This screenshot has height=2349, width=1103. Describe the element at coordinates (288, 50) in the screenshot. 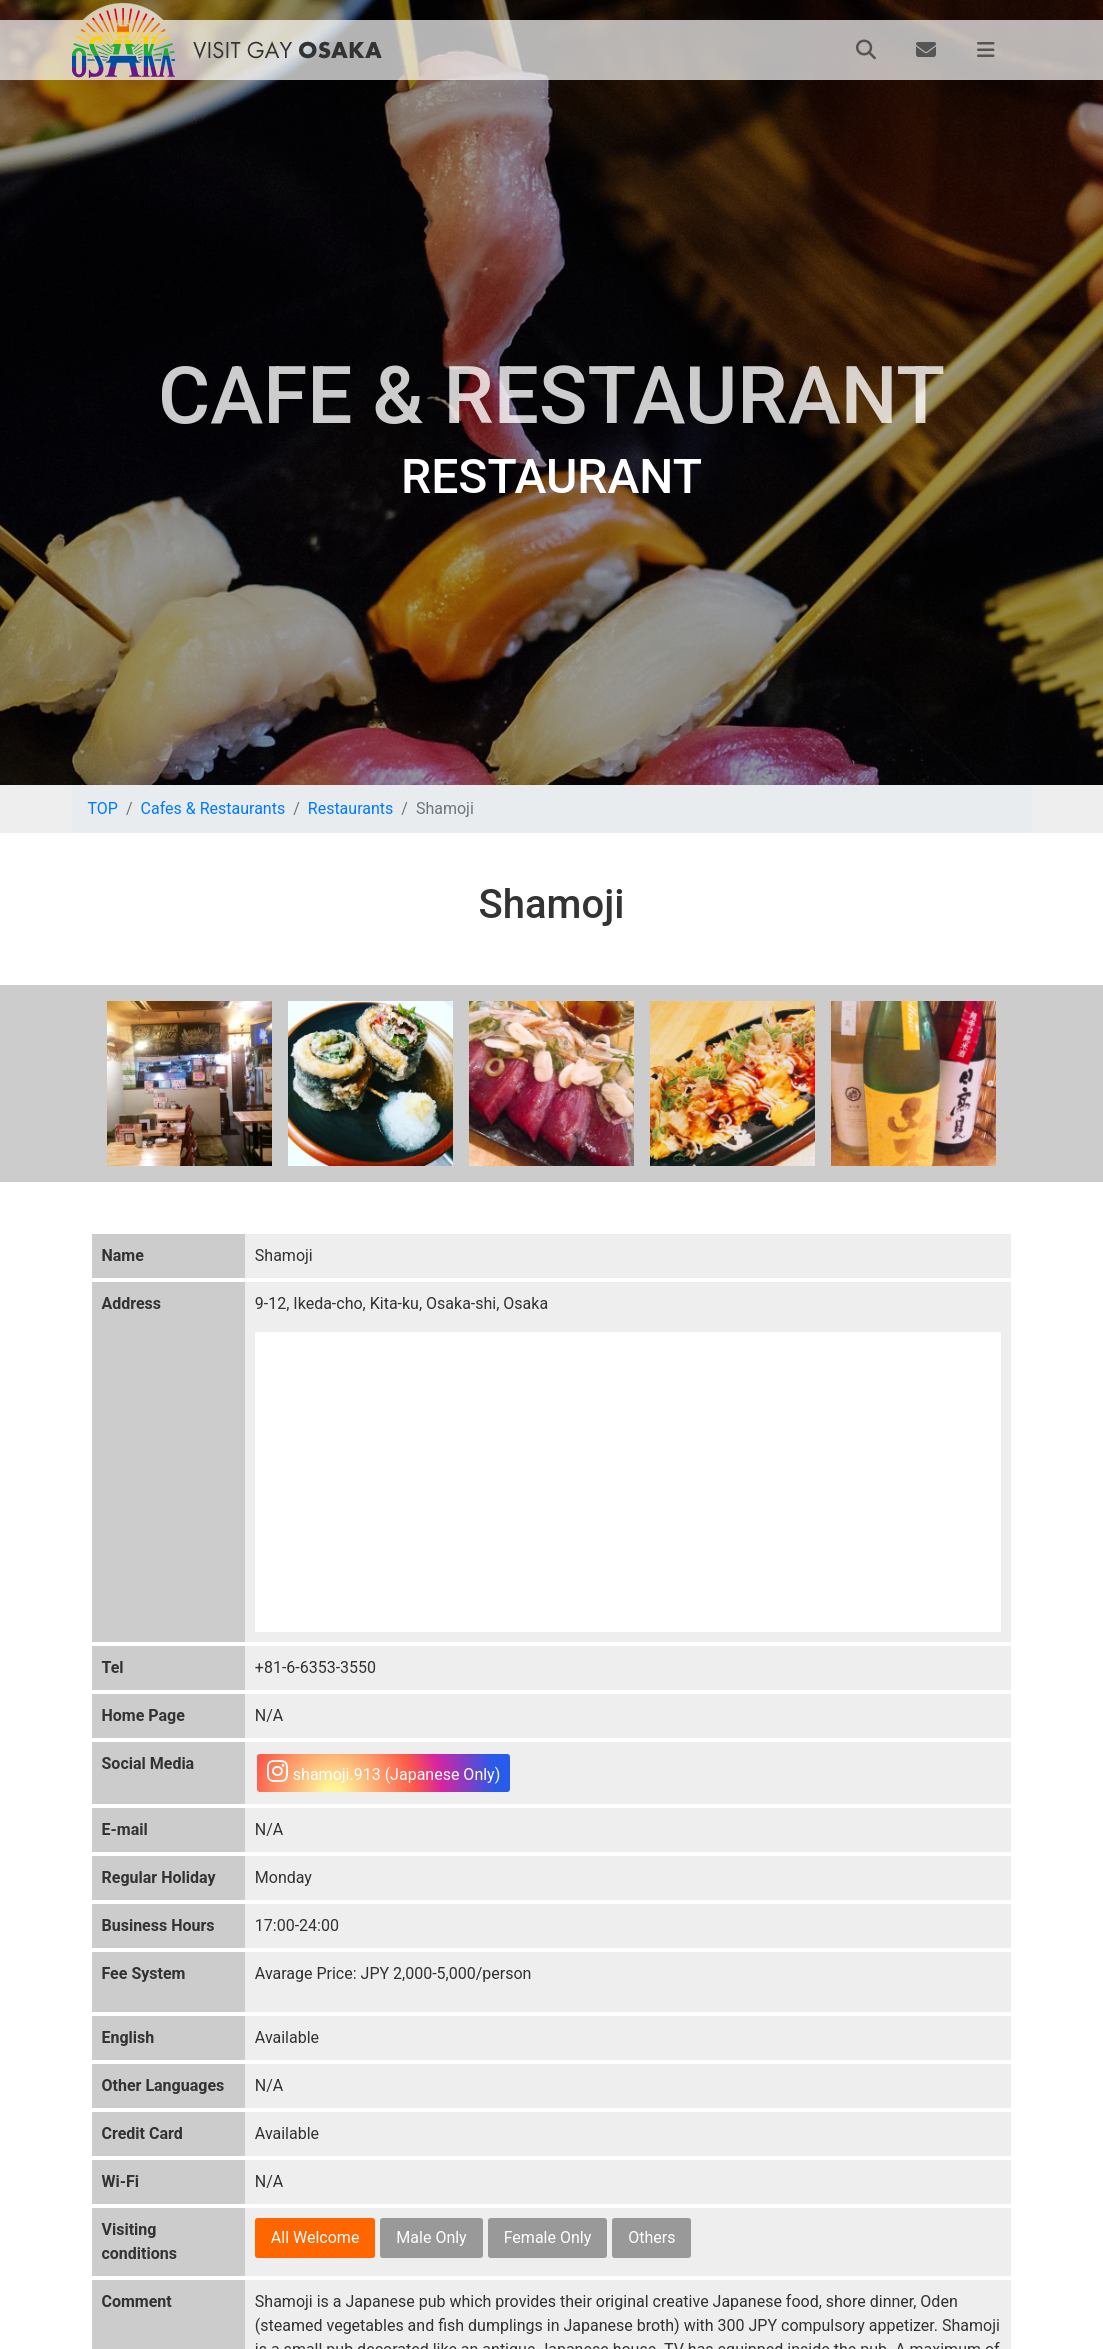

I see `VISIT GAY OSAKA` at that location.